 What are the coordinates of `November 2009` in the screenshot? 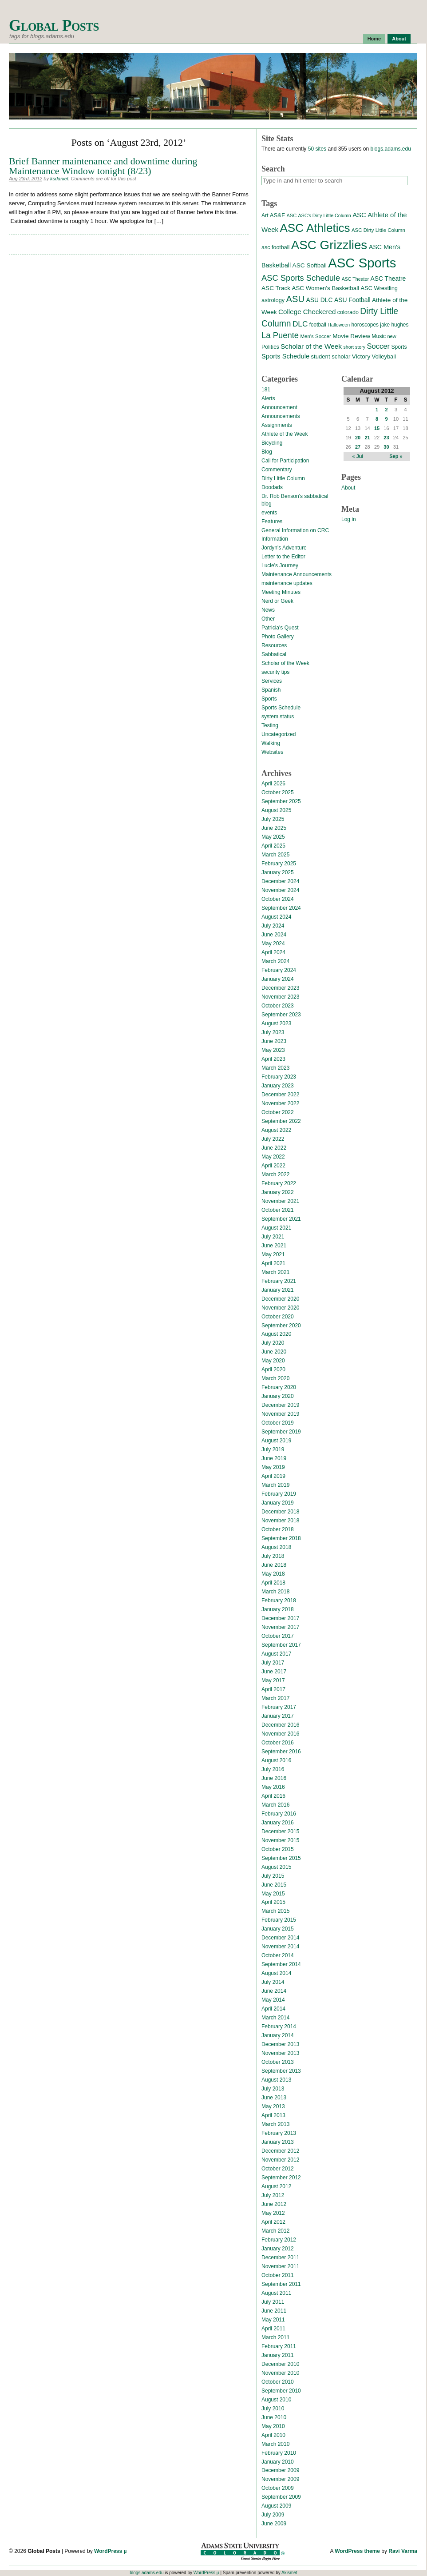 It's located at (280, 2479).